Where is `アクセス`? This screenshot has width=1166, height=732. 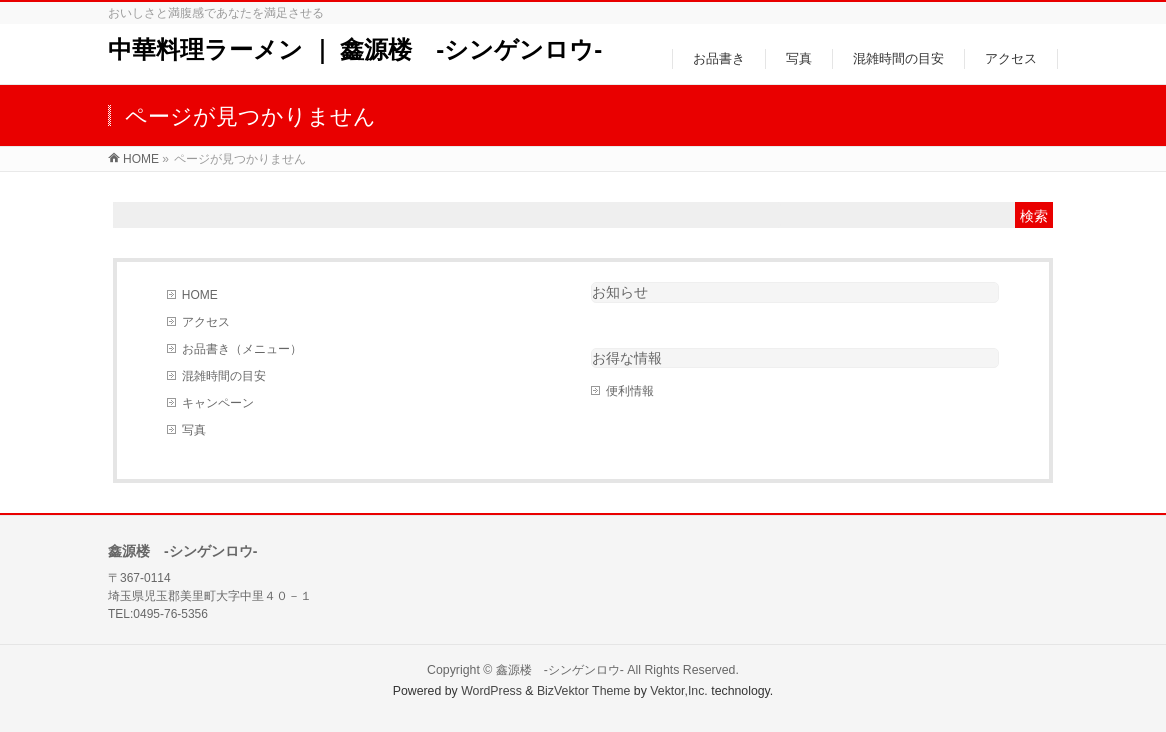 アクセス is located at coordinates (206, 322).